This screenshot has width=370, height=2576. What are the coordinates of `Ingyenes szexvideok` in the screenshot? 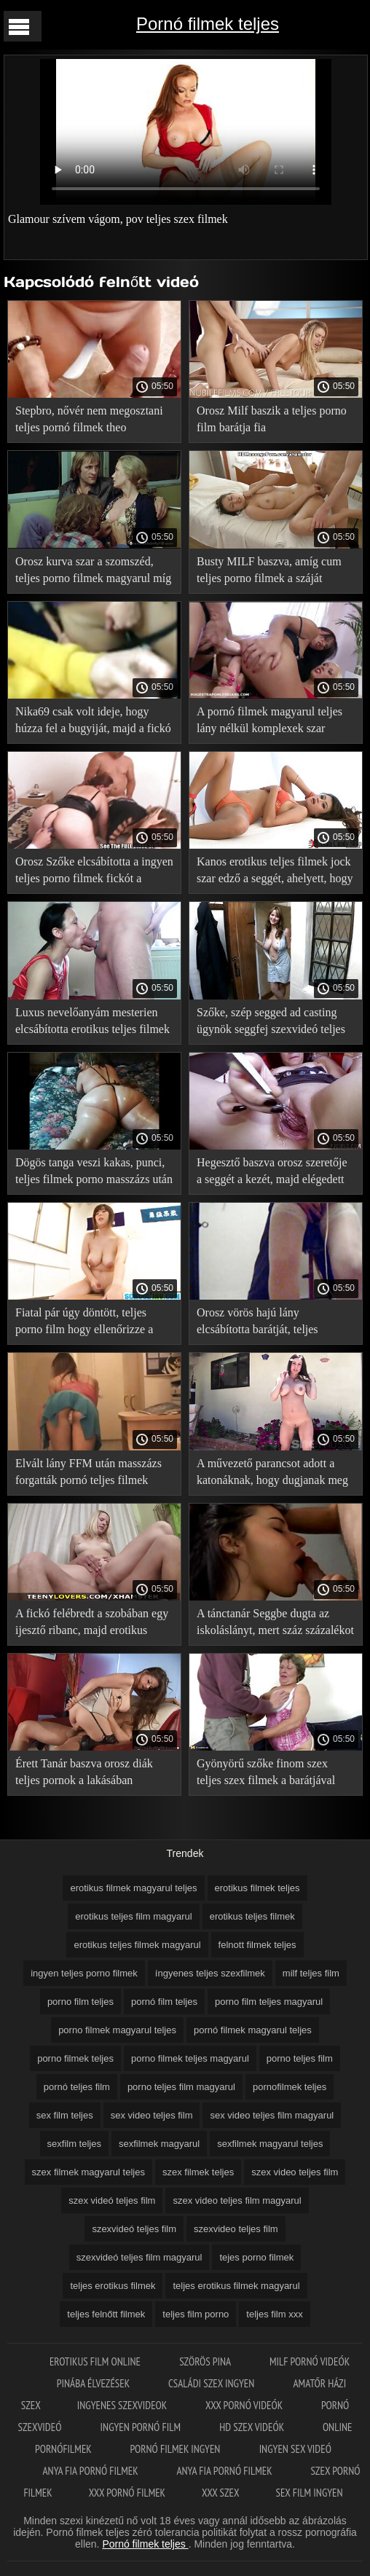 It's located at (123, 2405).